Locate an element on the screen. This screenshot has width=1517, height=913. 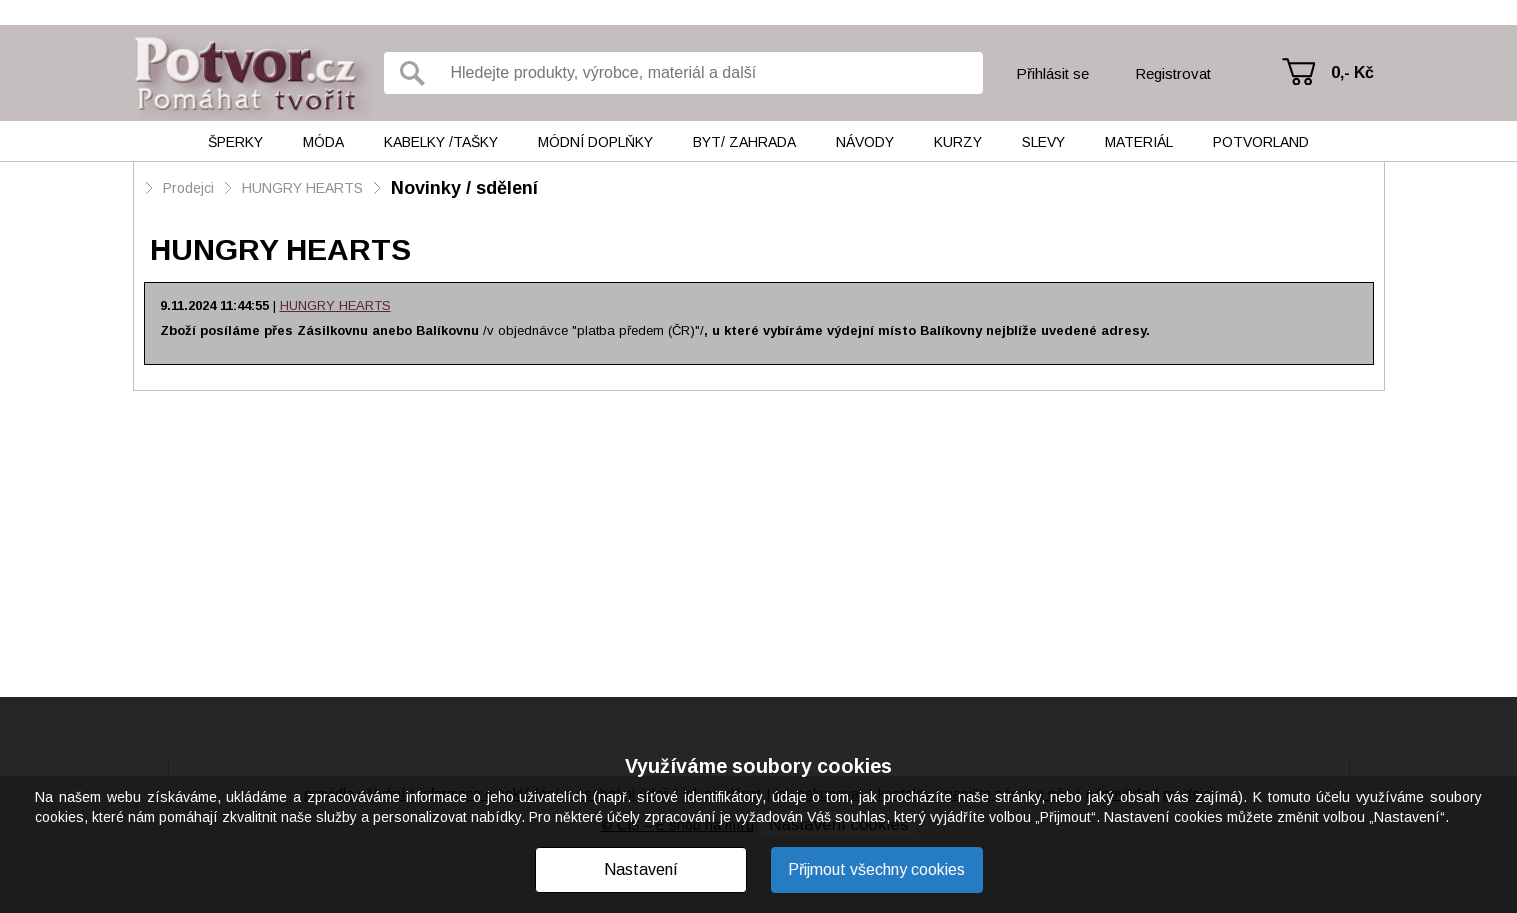
Nastavení is located at coordinates (641, 869).